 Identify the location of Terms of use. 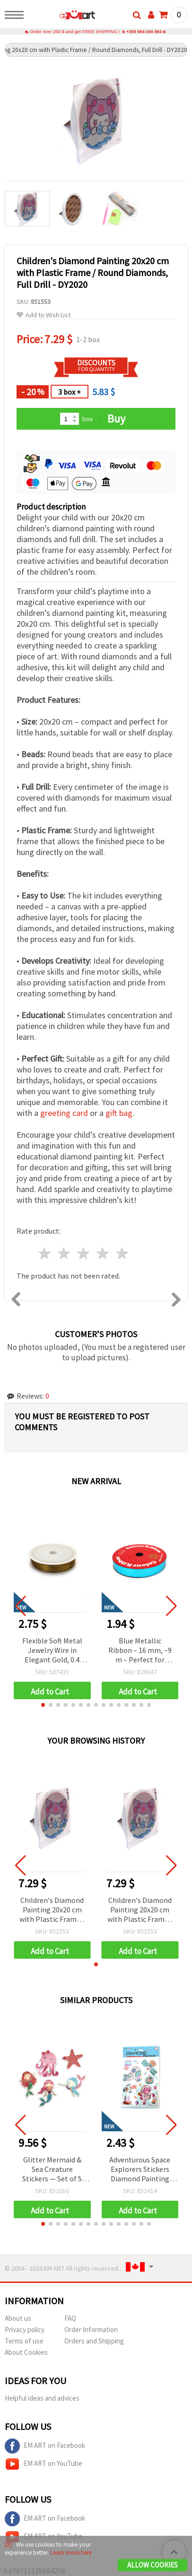
(24, 2341).